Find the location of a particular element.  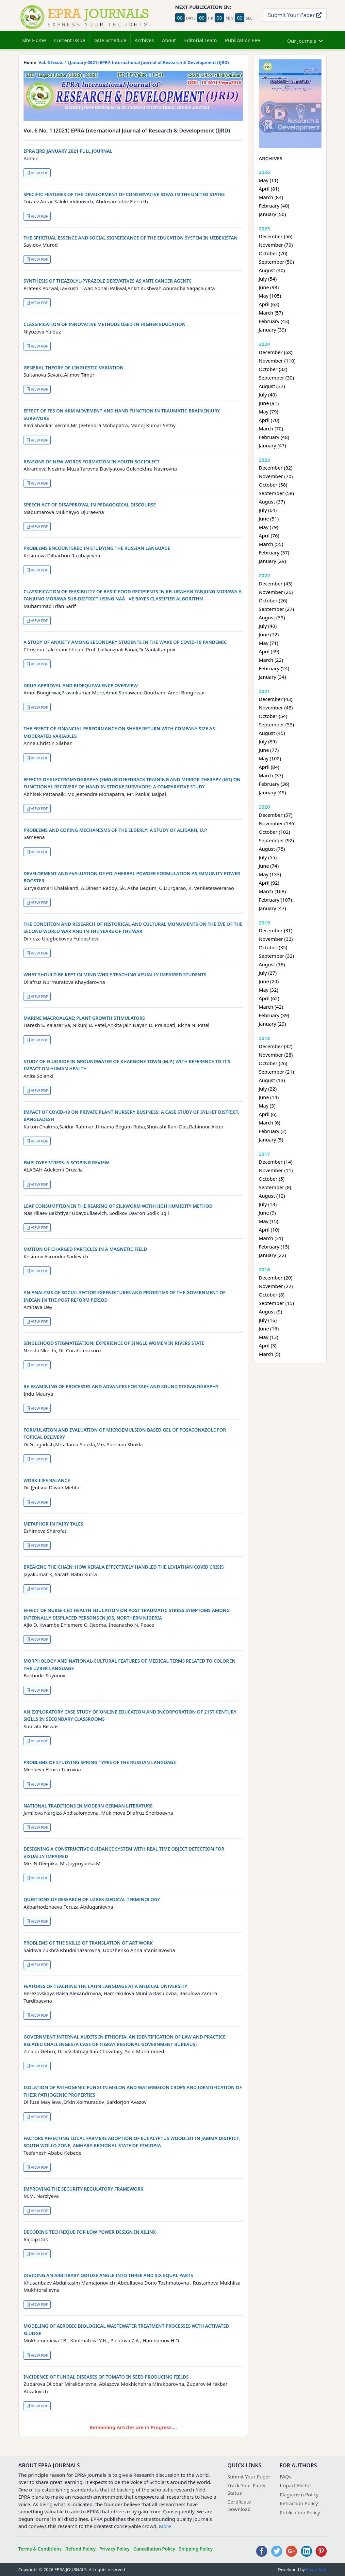

February (107) is located at coordinates (275, 899).